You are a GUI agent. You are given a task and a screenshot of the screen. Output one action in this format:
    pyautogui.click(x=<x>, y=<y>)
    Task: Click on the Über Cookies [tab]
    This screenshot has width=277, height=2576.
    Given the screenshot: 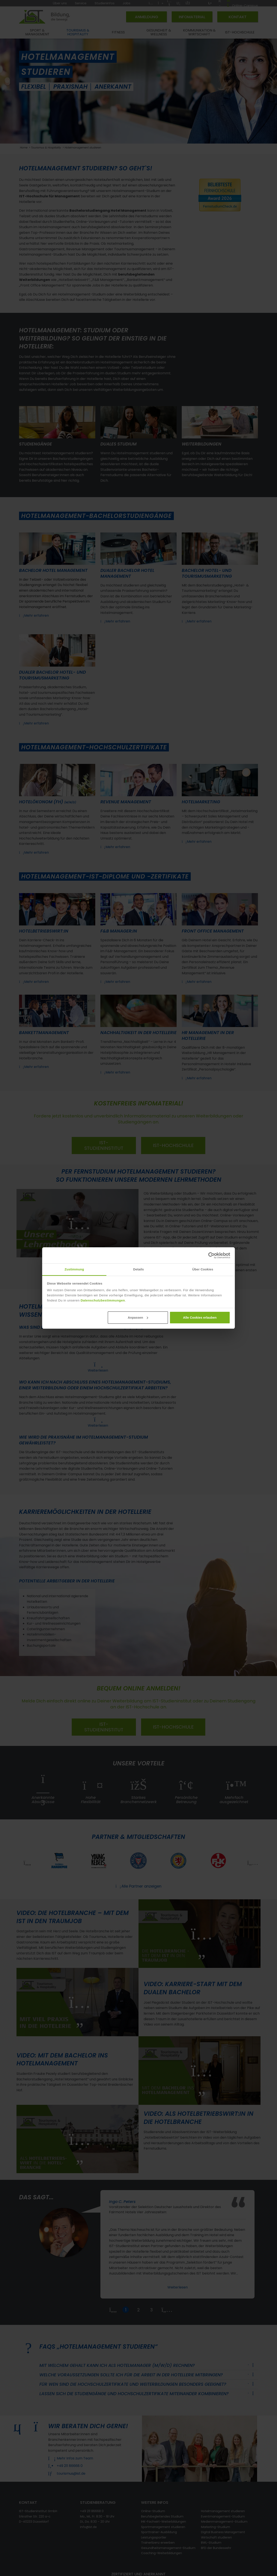 What is the action you would take?
    pyautogui.click(x=202, y=1269)
    